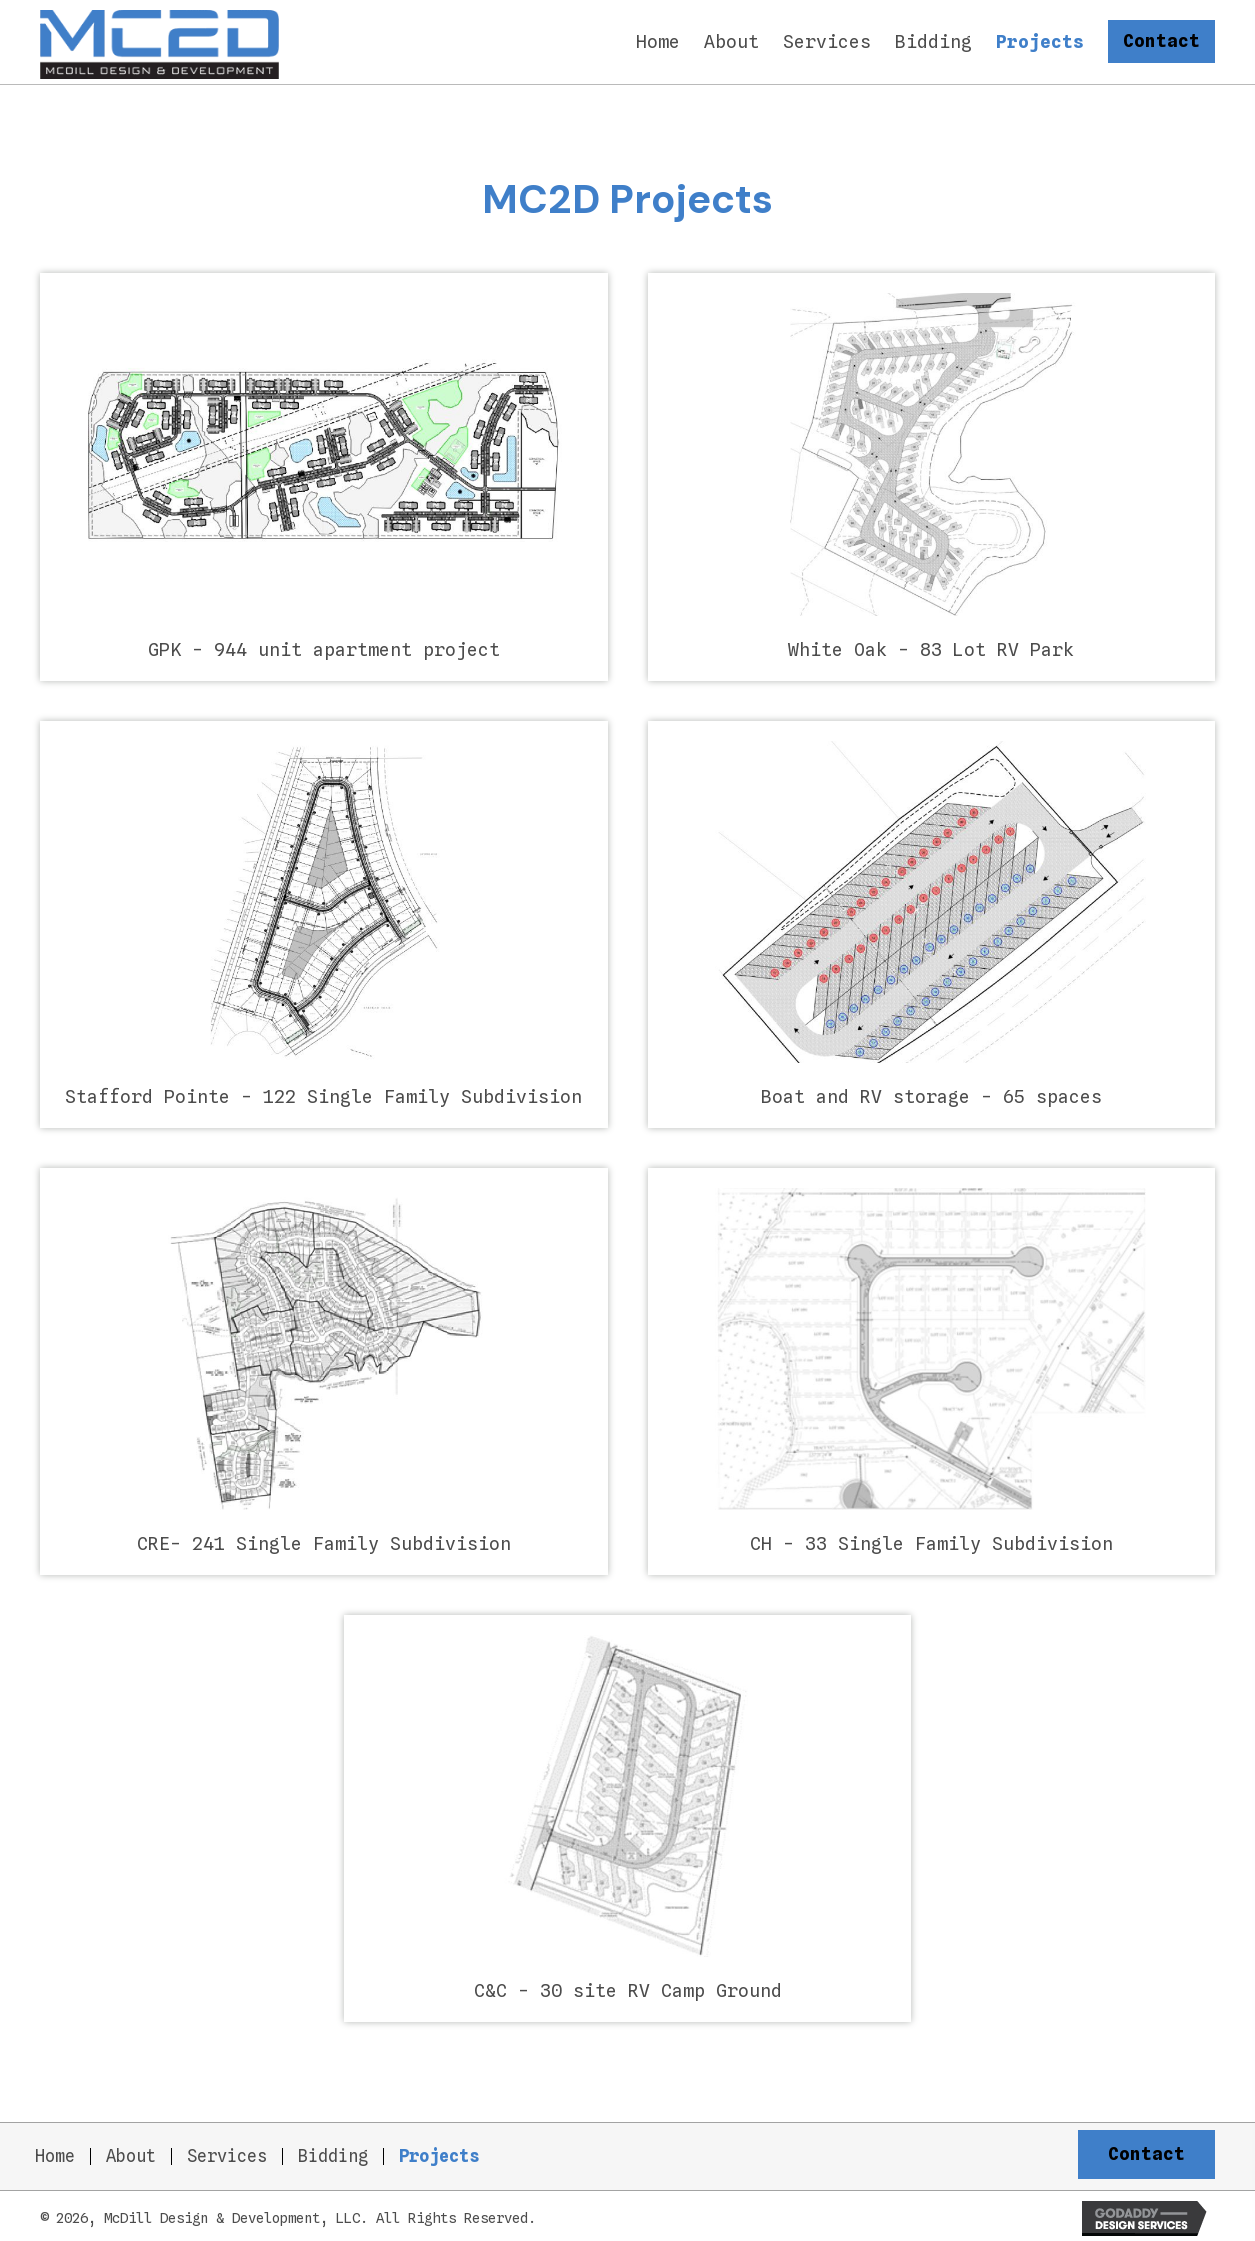 This screenshot has height=2241, width=1255. I want to click on Services, so click(227, 2152).